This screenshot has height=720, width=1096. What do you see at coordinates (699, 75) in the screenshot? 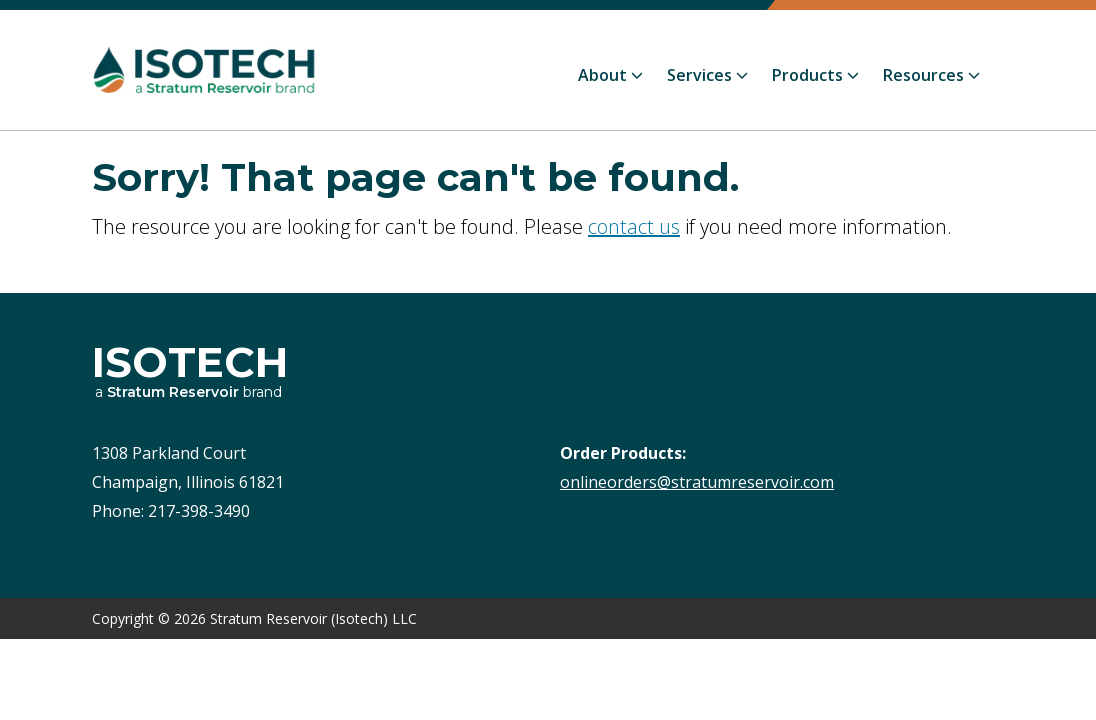
I see `Services` at bounding box center [699, 75].